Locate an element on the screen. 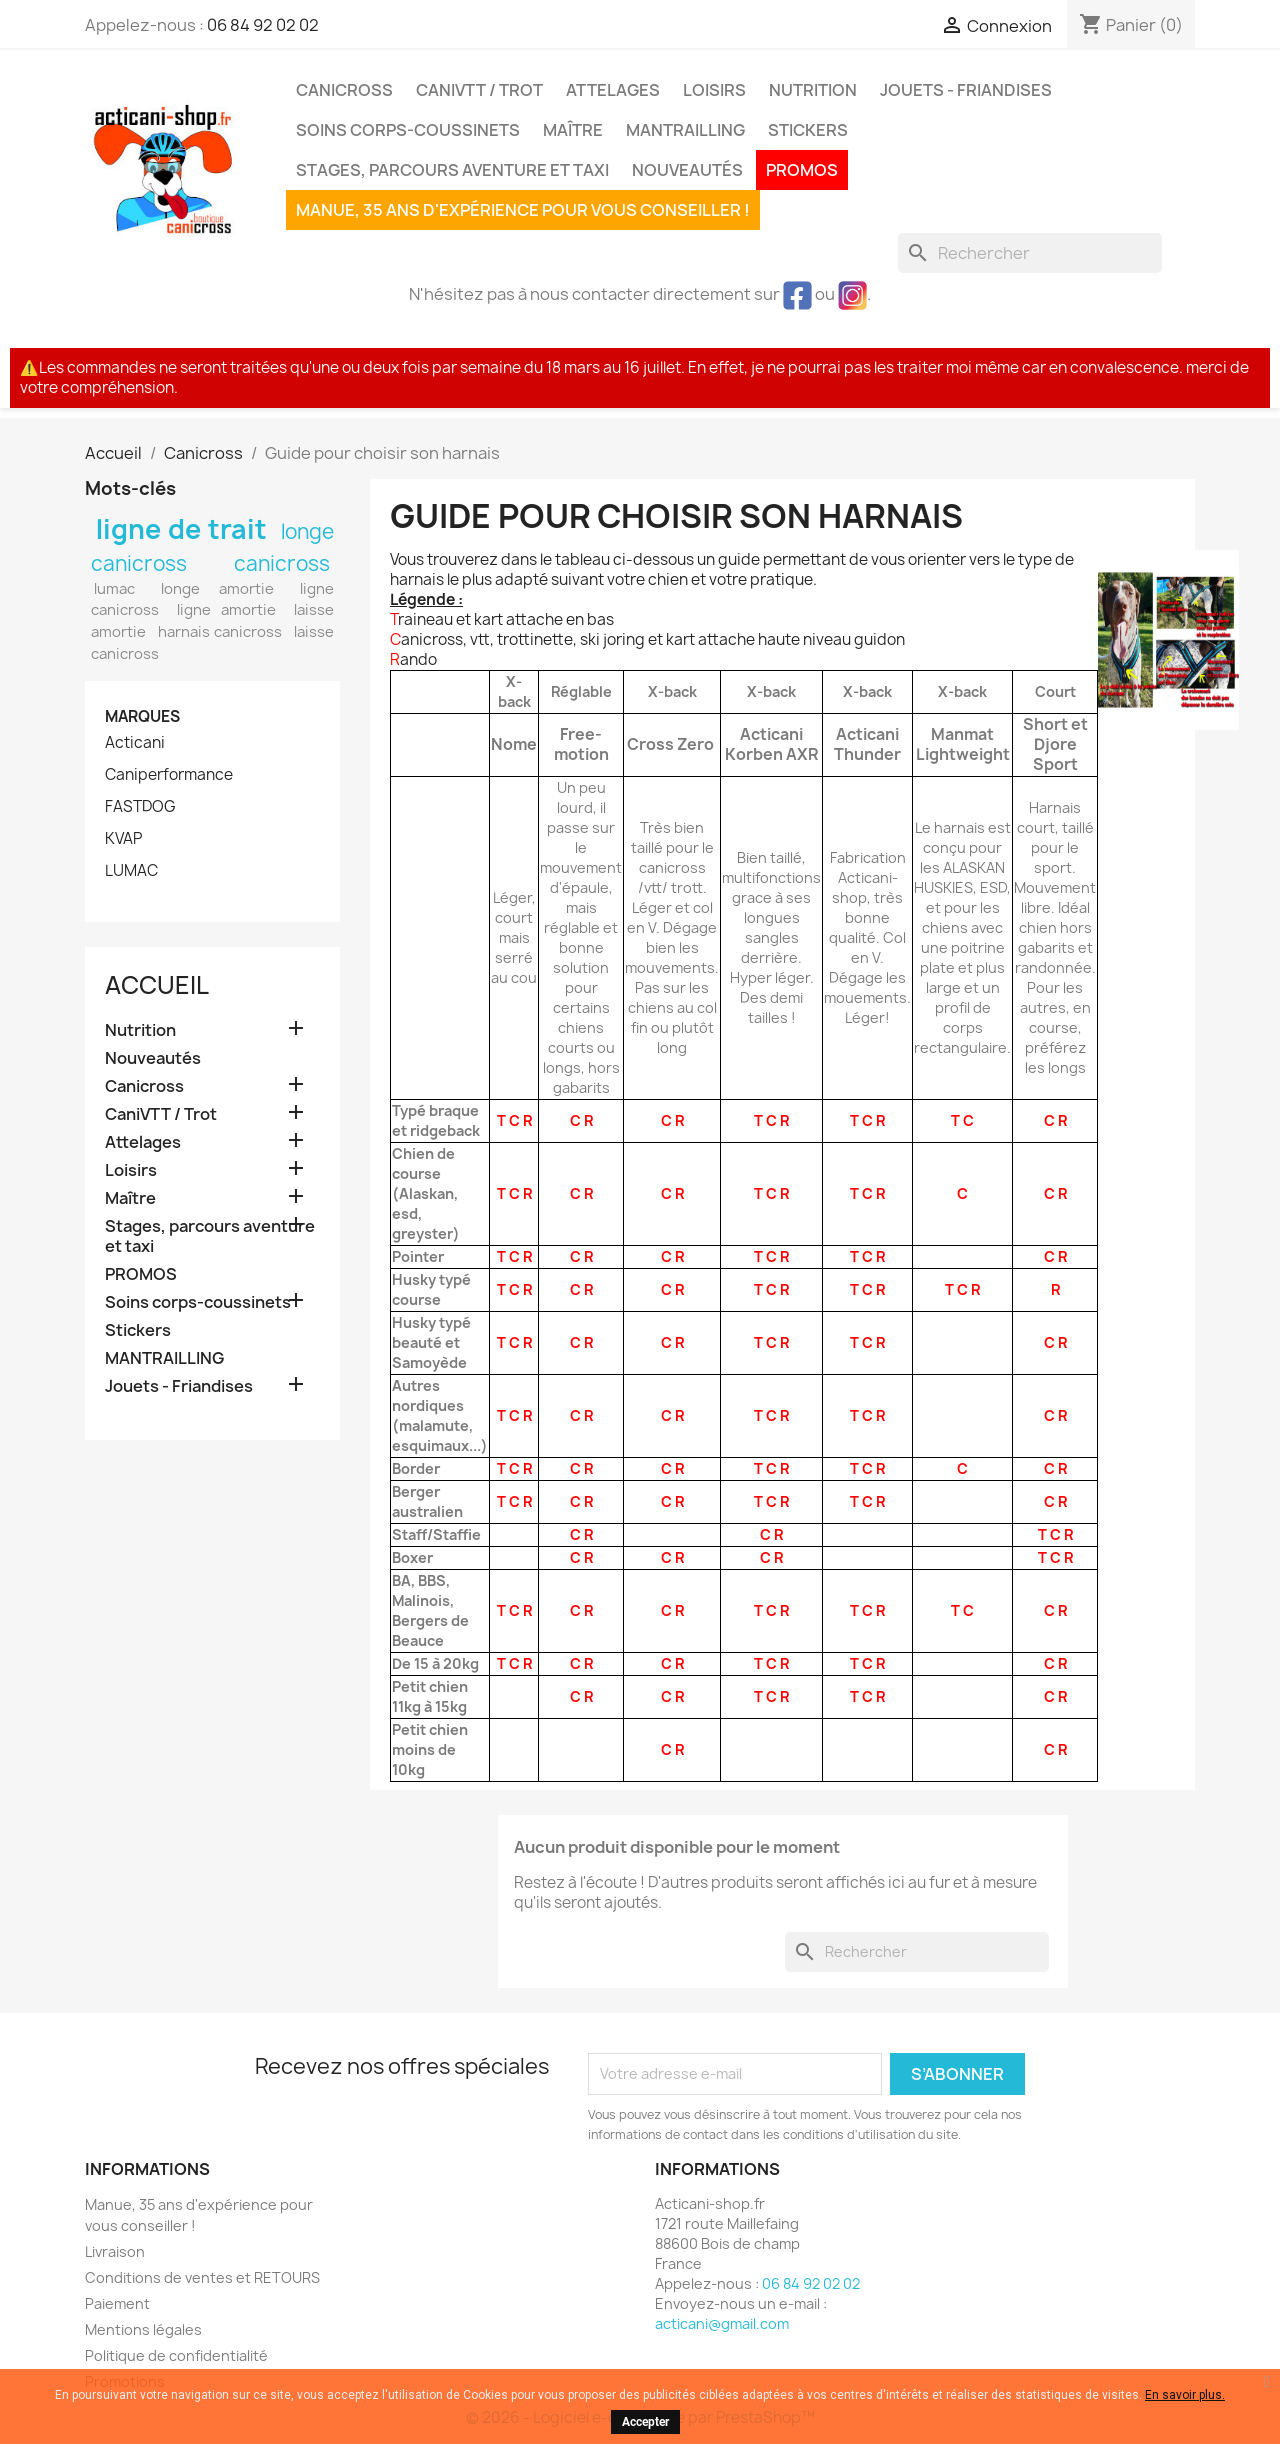 Image resolution: width=1280 pixels, height=2444 pixels. KVAP is located at coordinates (123, 839).